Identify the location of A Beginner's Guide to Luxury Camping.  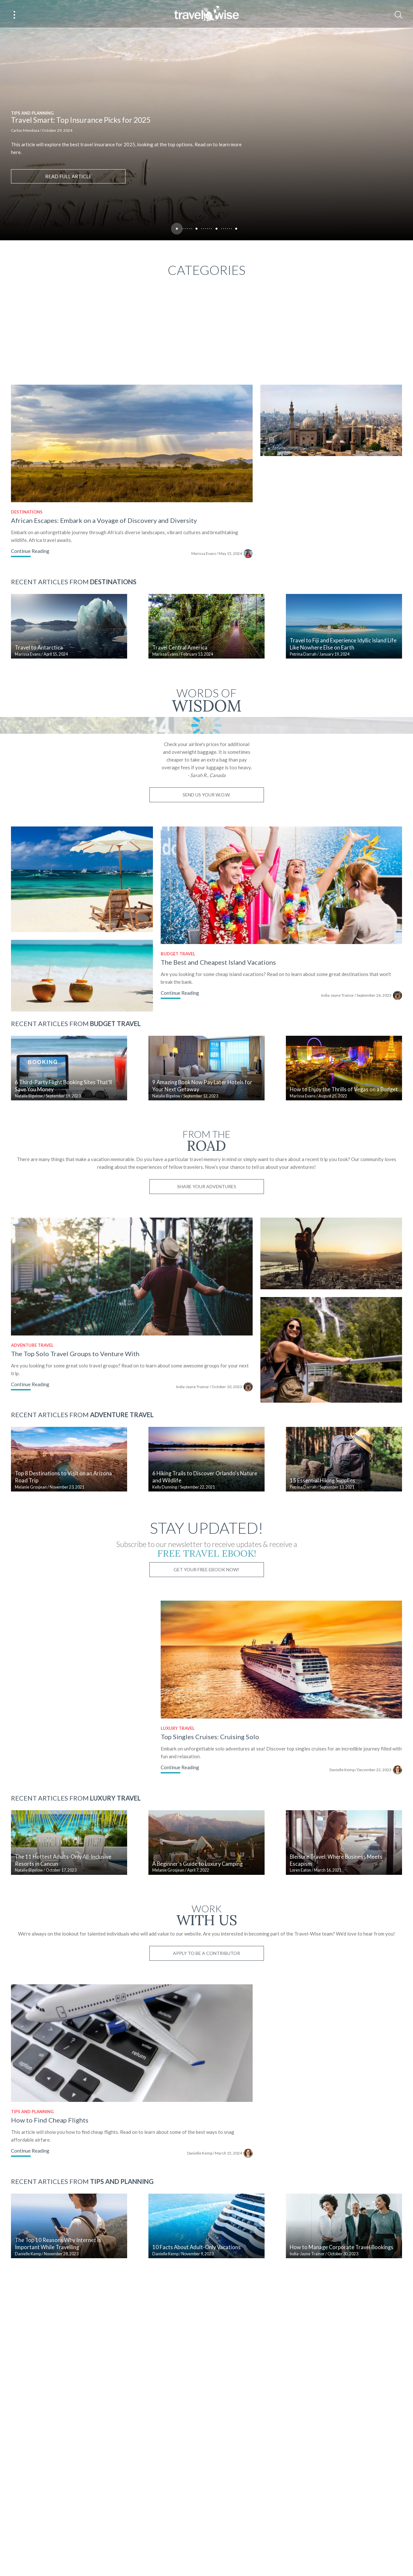
(205, 2059).